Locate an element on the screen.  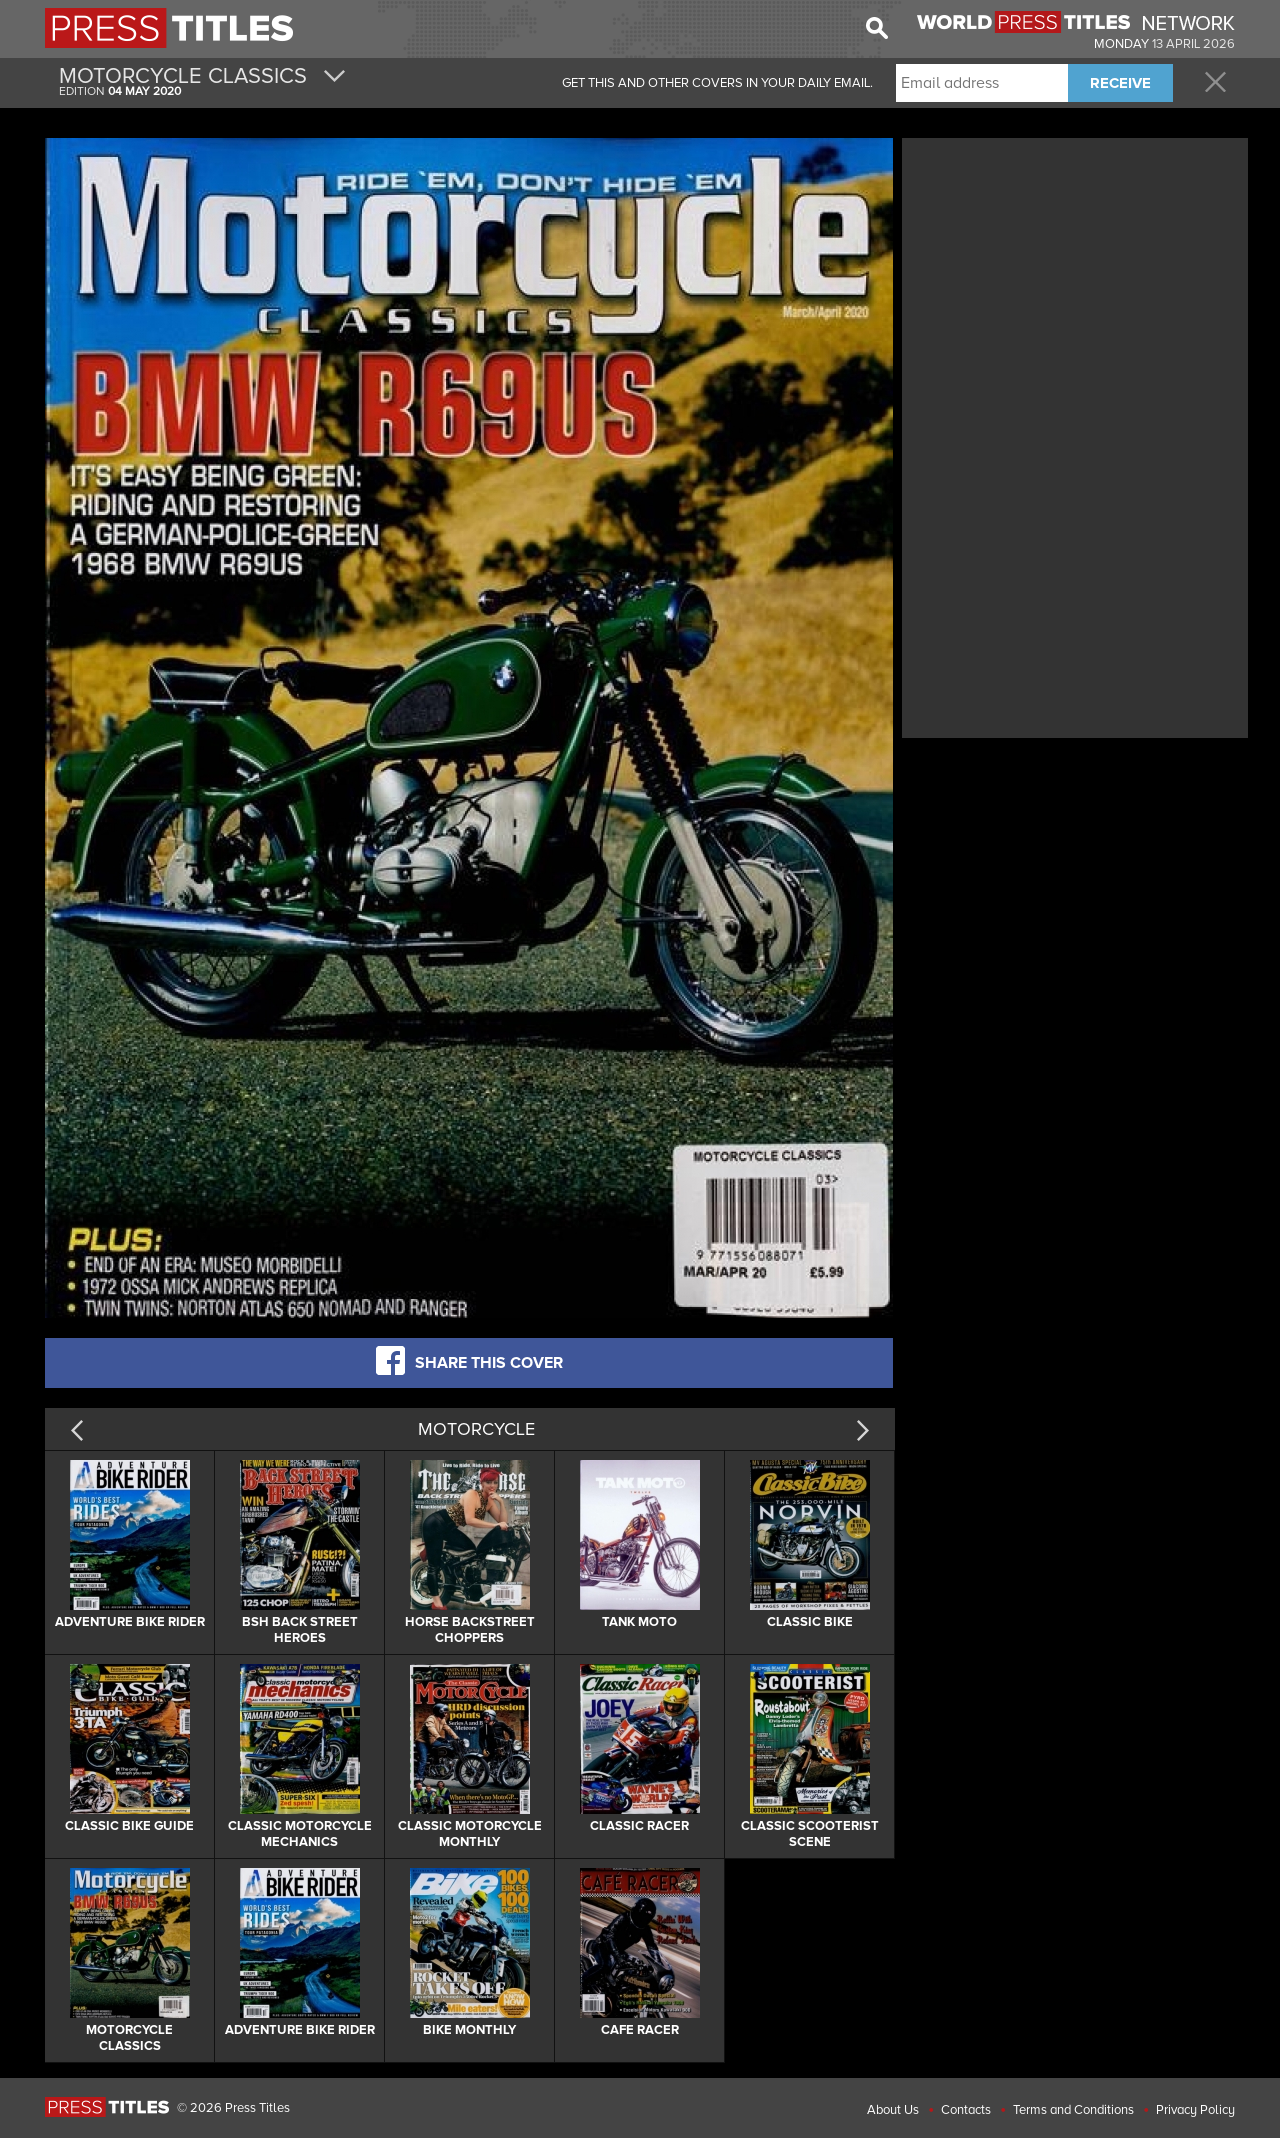
Privacy Policy is located at coordinates (1195, 2110).